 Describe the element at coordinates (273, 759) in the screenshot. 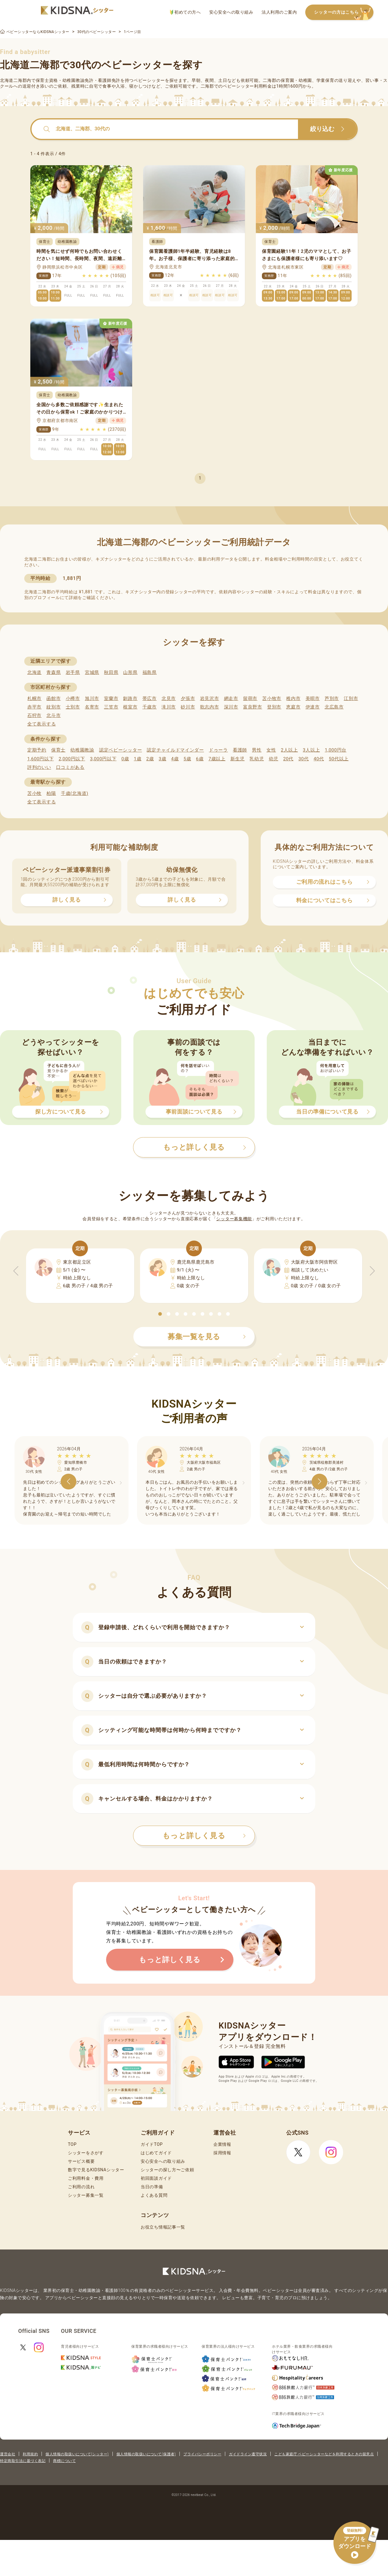

I see `幼児` at that location.